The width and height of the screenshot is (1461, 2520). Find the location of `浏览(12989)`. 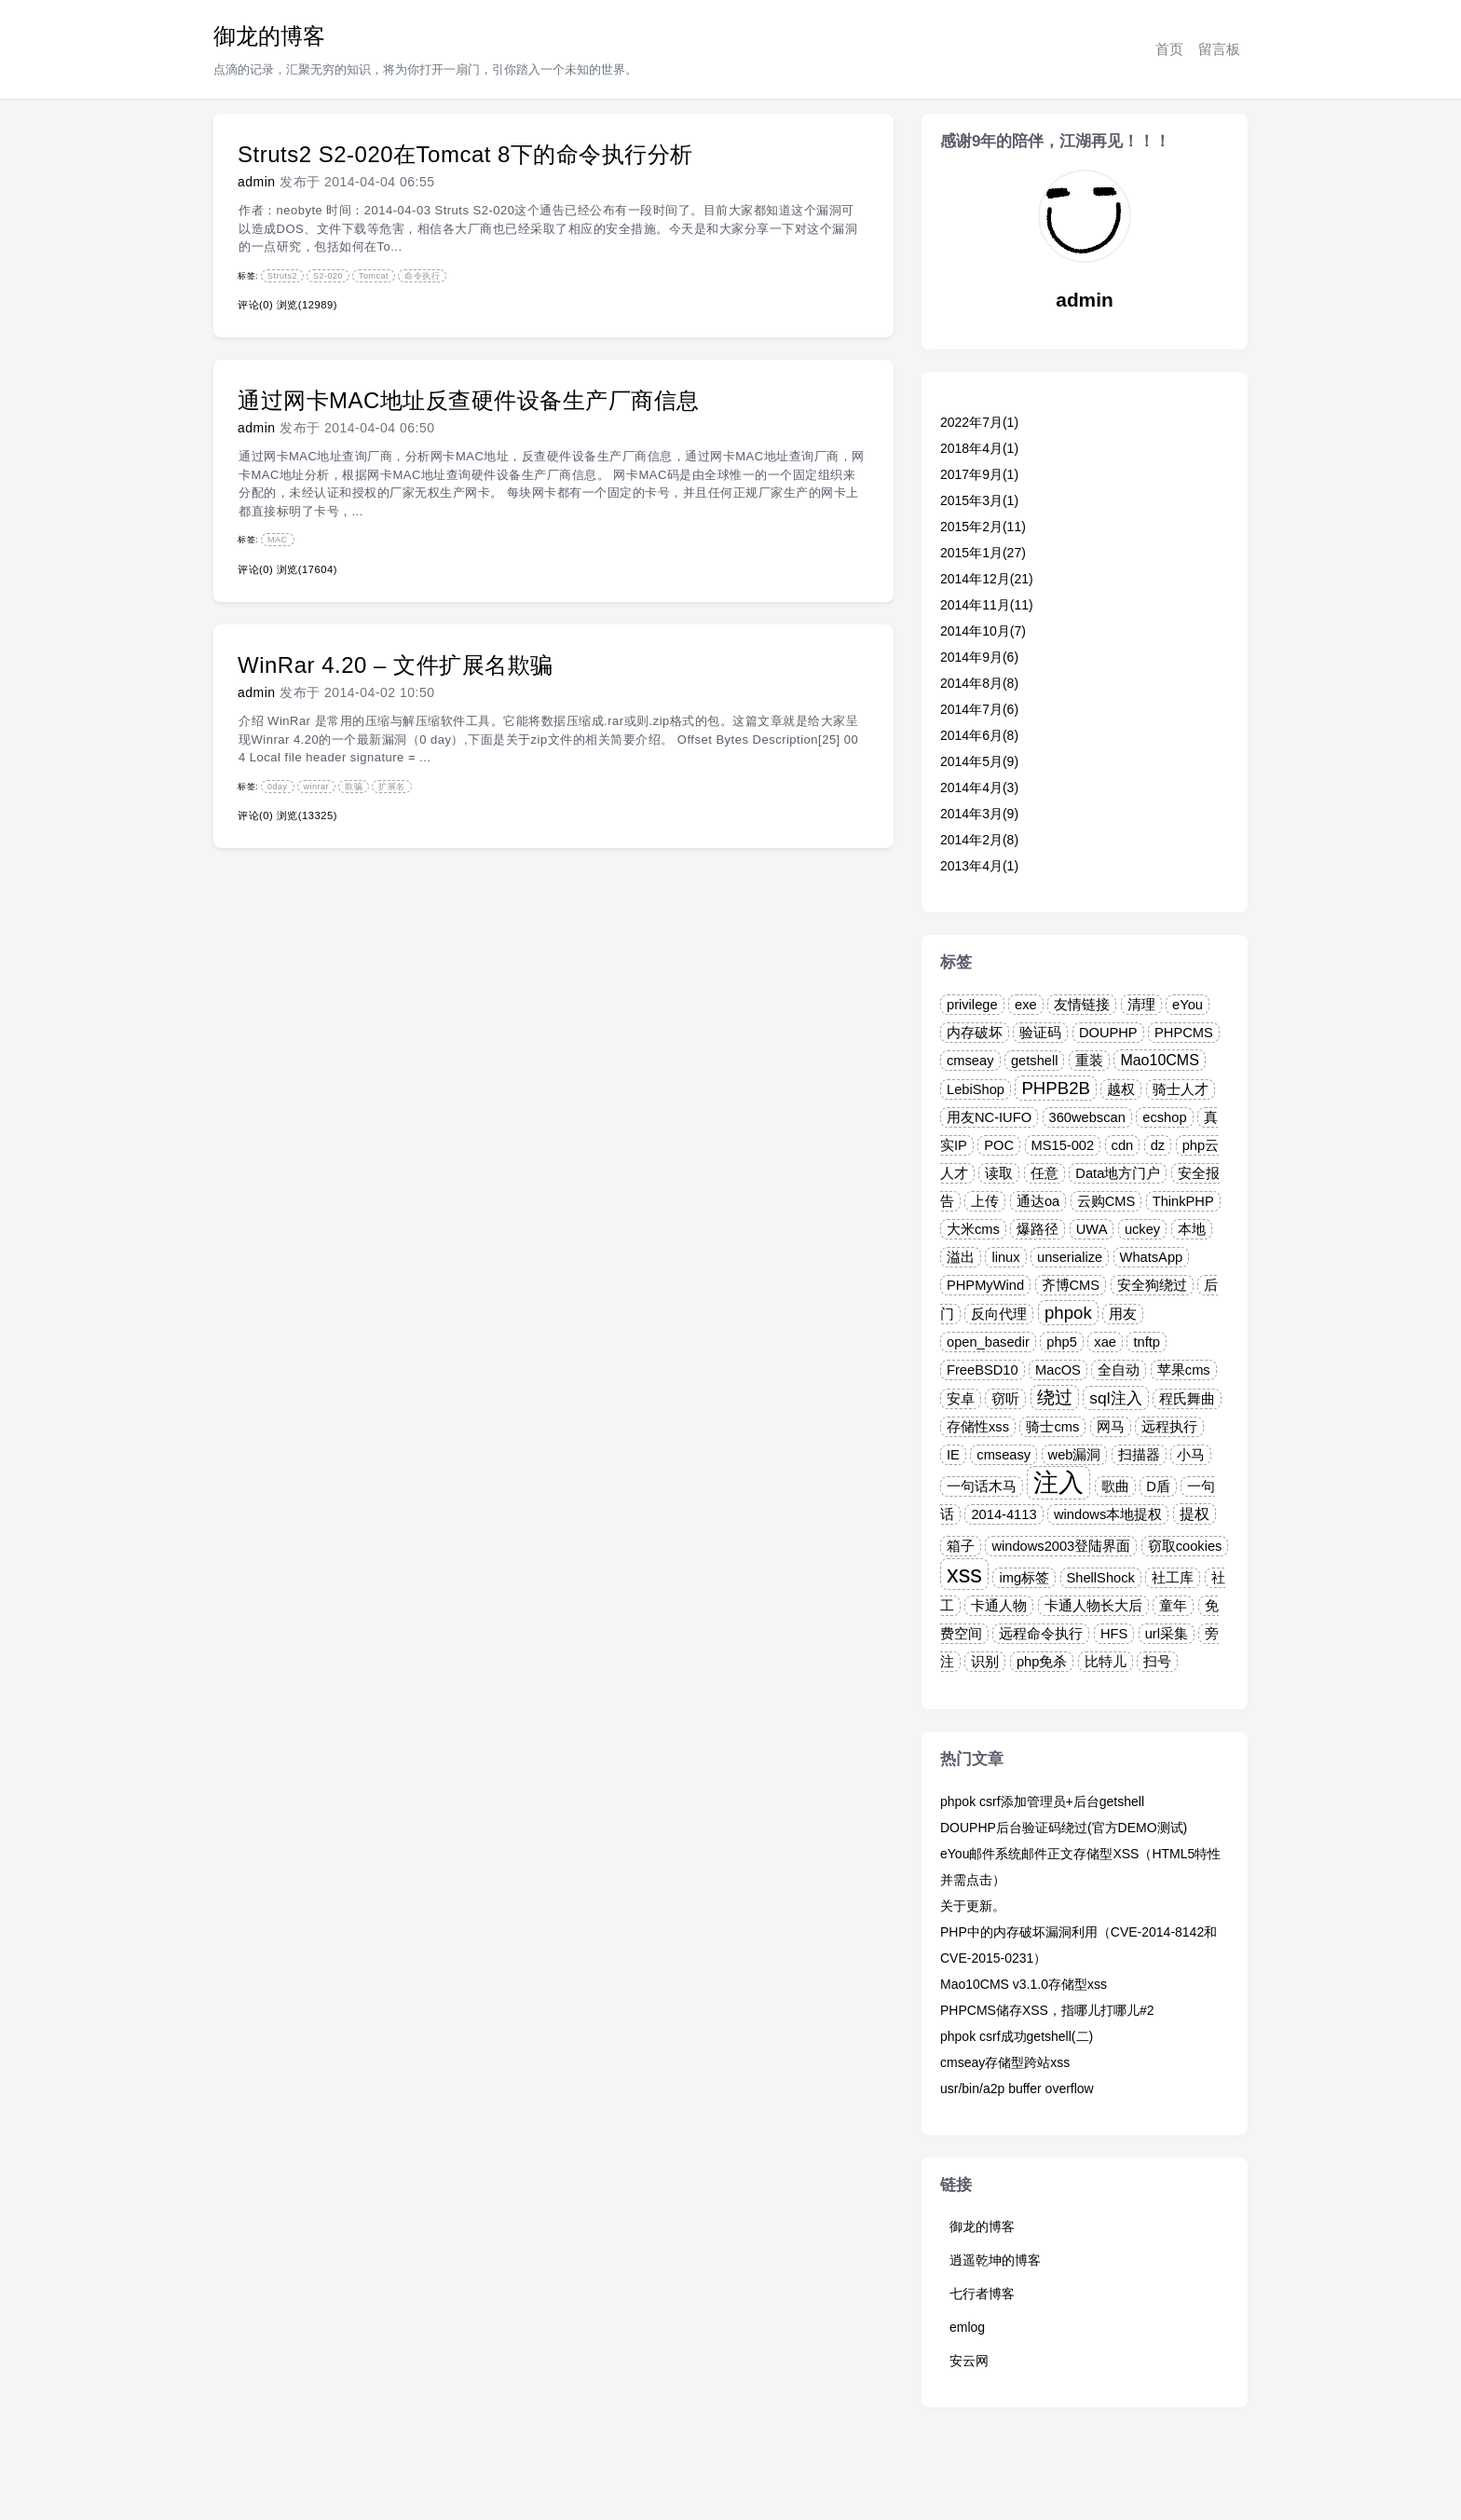

浏览(12989) is located at coordinates (307, 304).